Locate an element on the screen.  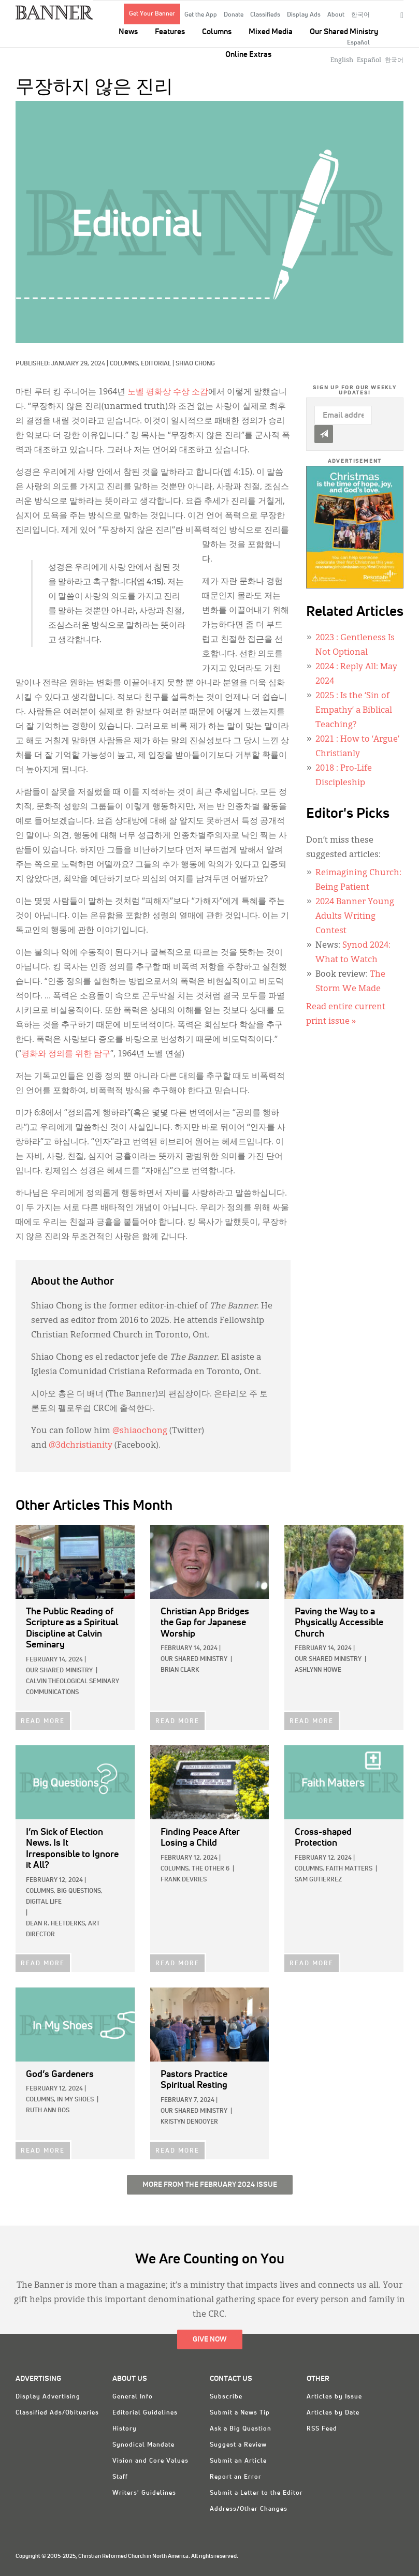
Suggest a Review is located at coordinates (238, 2445).